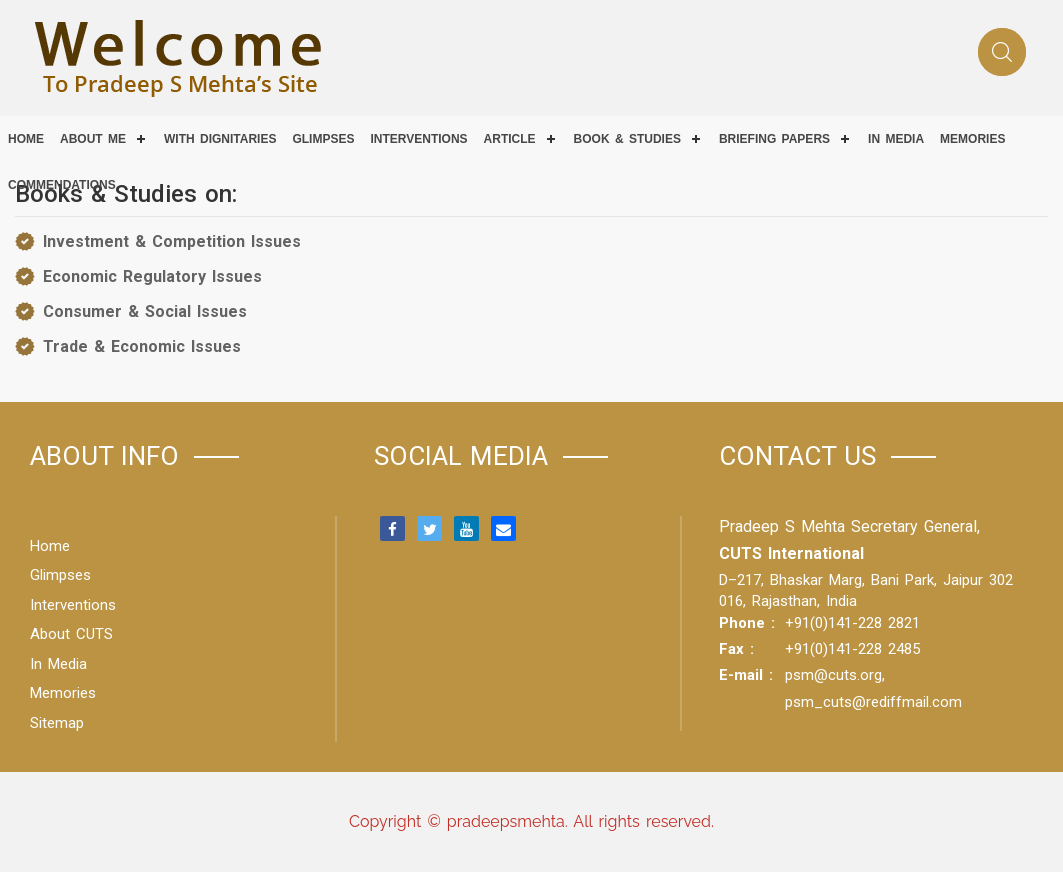 The width and height of the screenshot is (1063, 872). Describe the element at coordinates (873, 702) in the screenshot. I see `psm_cuts@rediffmail.com` at that location.